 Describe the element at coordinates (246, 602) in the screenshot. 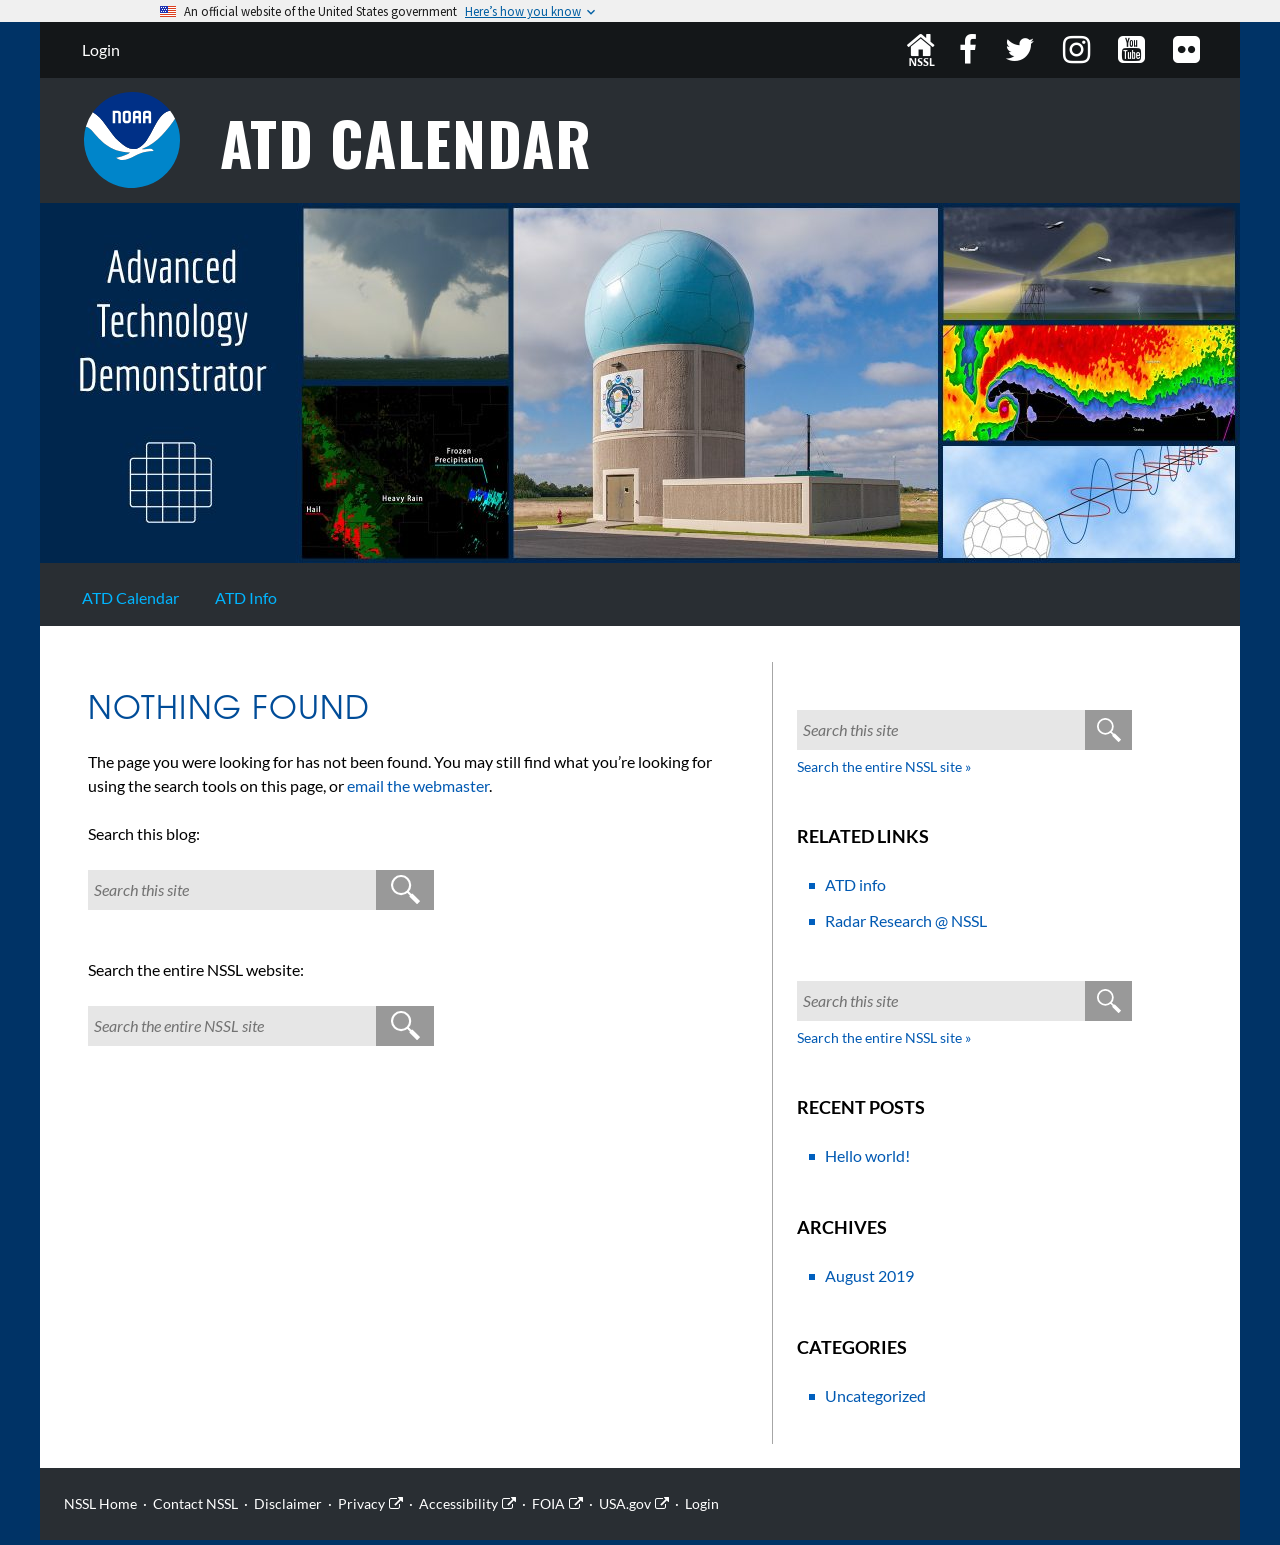

I see `ATD Info` at that location.